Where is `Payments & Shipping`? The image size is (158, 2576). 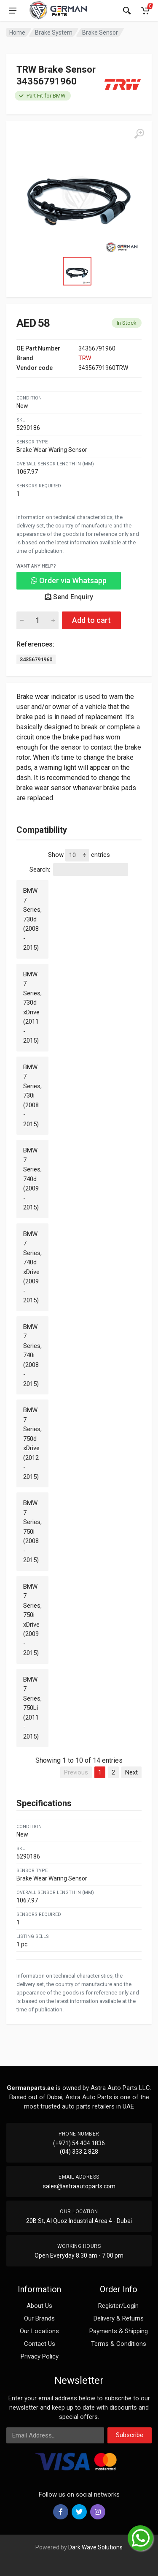 Payments & Shipping is located at coordinates (118, 2331).